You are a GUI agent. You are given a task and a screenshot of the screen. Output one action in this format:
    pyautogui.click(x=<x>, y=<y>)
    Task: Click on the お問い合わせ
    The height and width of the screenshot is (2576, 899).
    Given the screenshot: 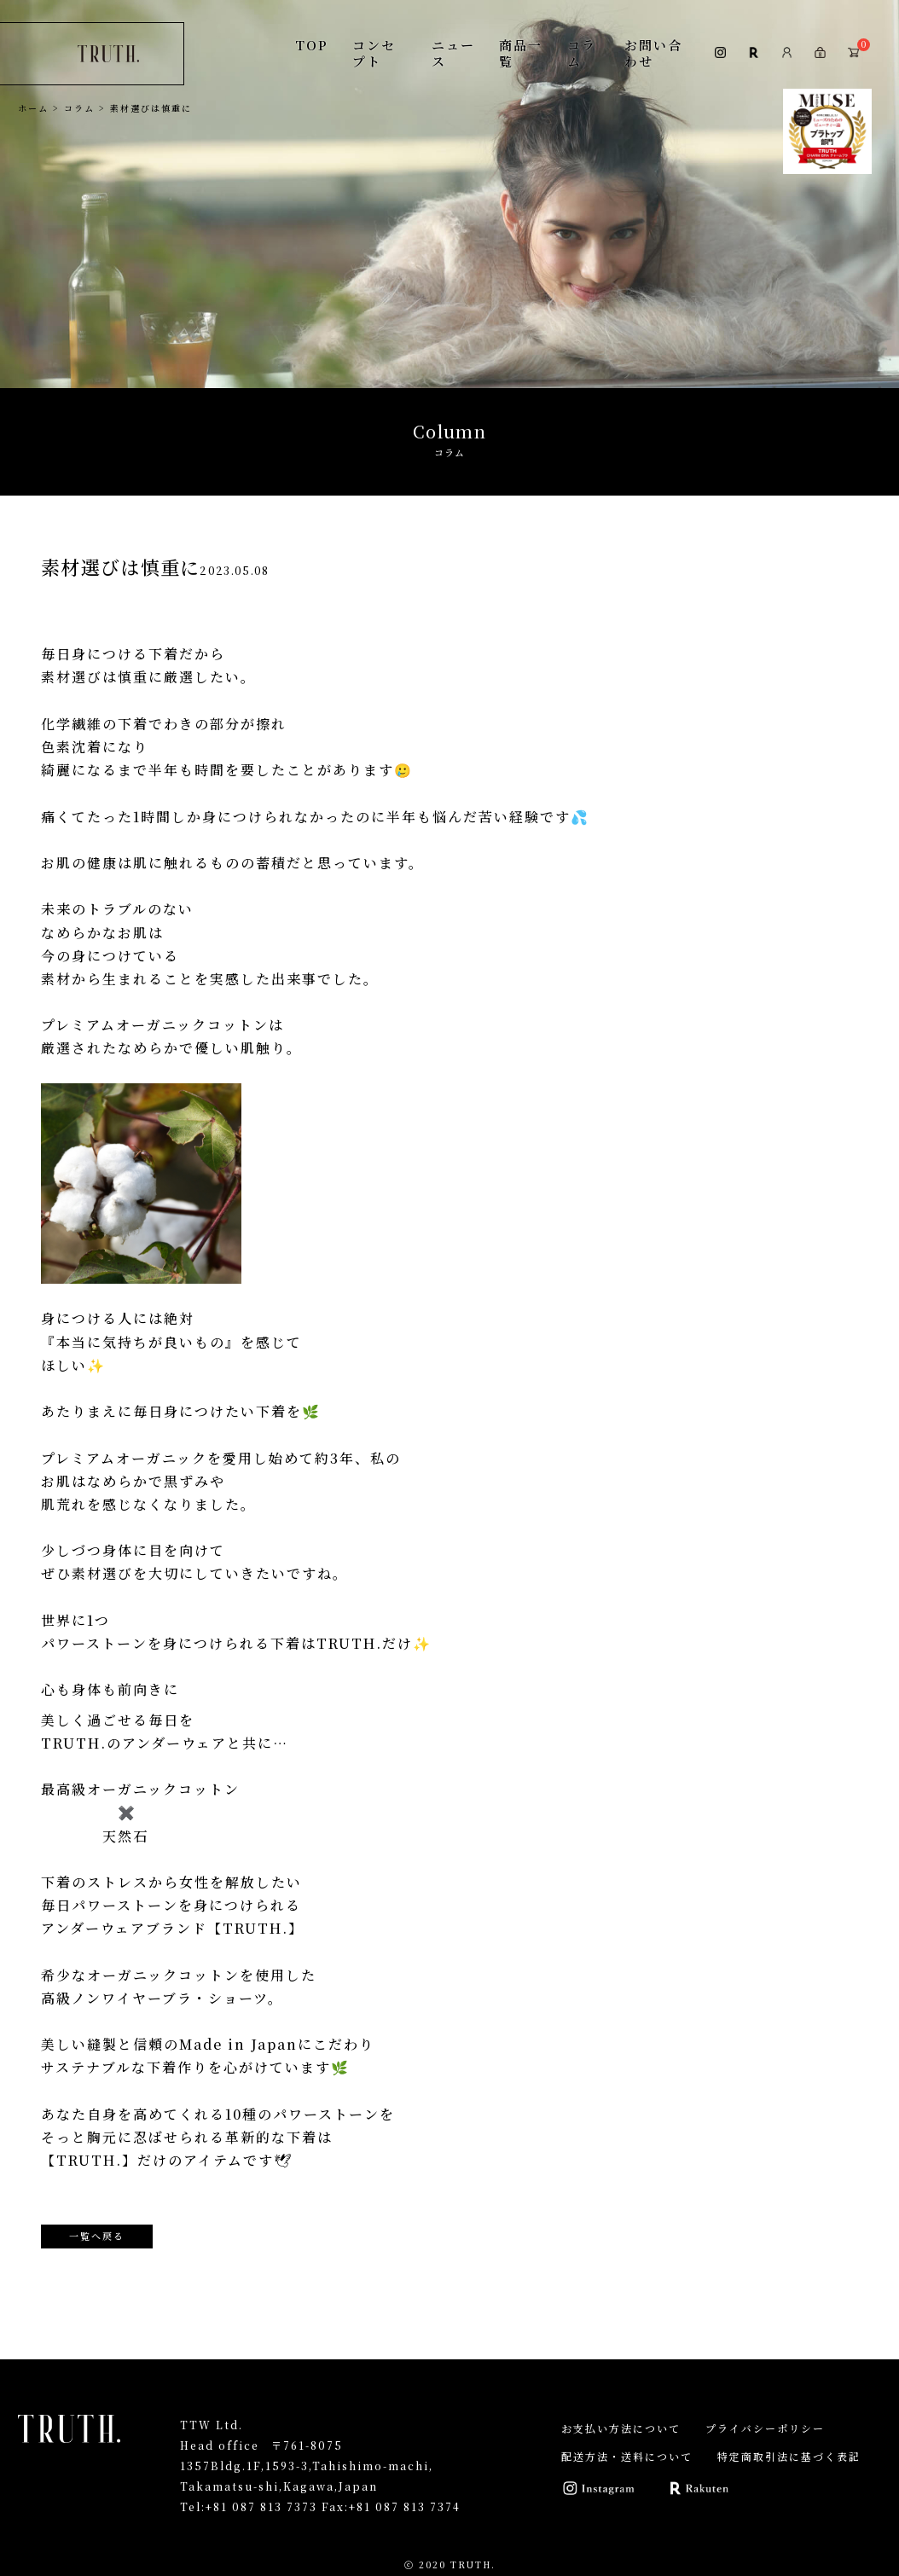 What is the action you would take?
    pyautogui.click(x=653, y=52)
    